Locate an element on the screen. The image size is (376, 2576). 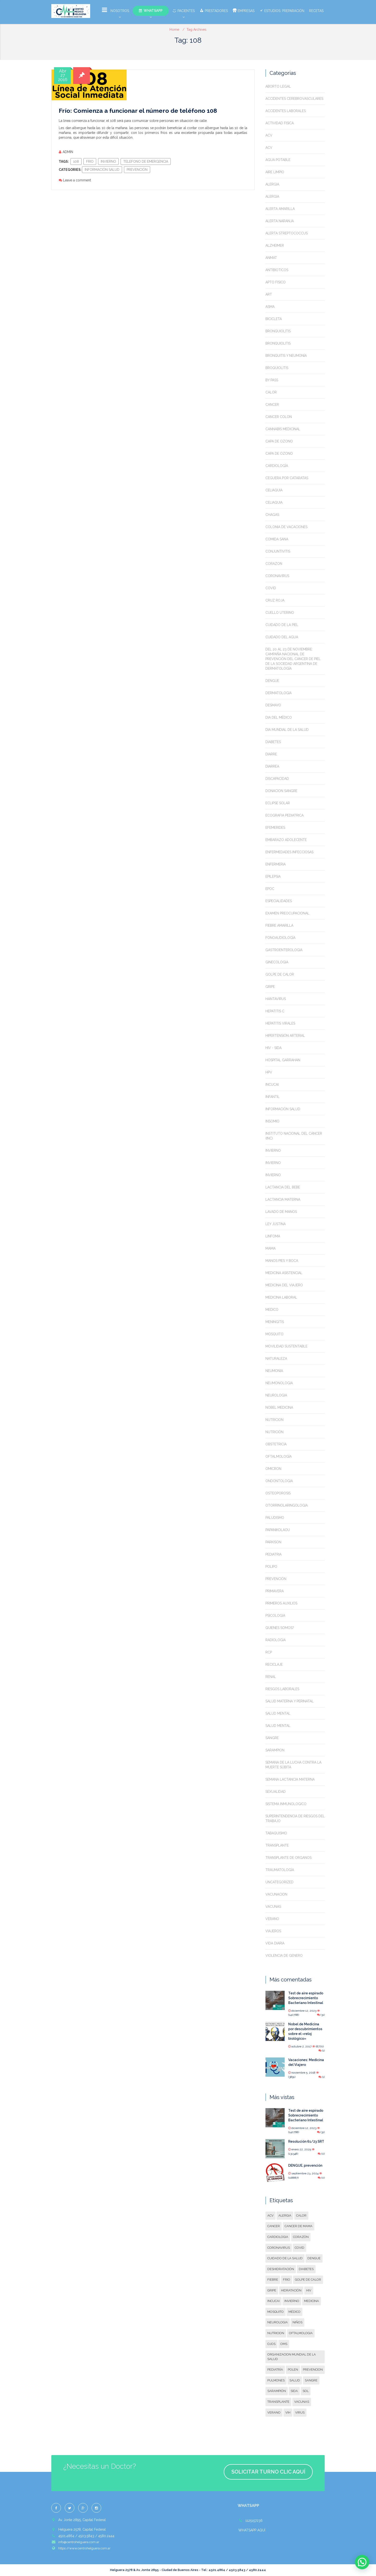
verano [verano (30 elementos)] is located at coordinates (274, 2412).